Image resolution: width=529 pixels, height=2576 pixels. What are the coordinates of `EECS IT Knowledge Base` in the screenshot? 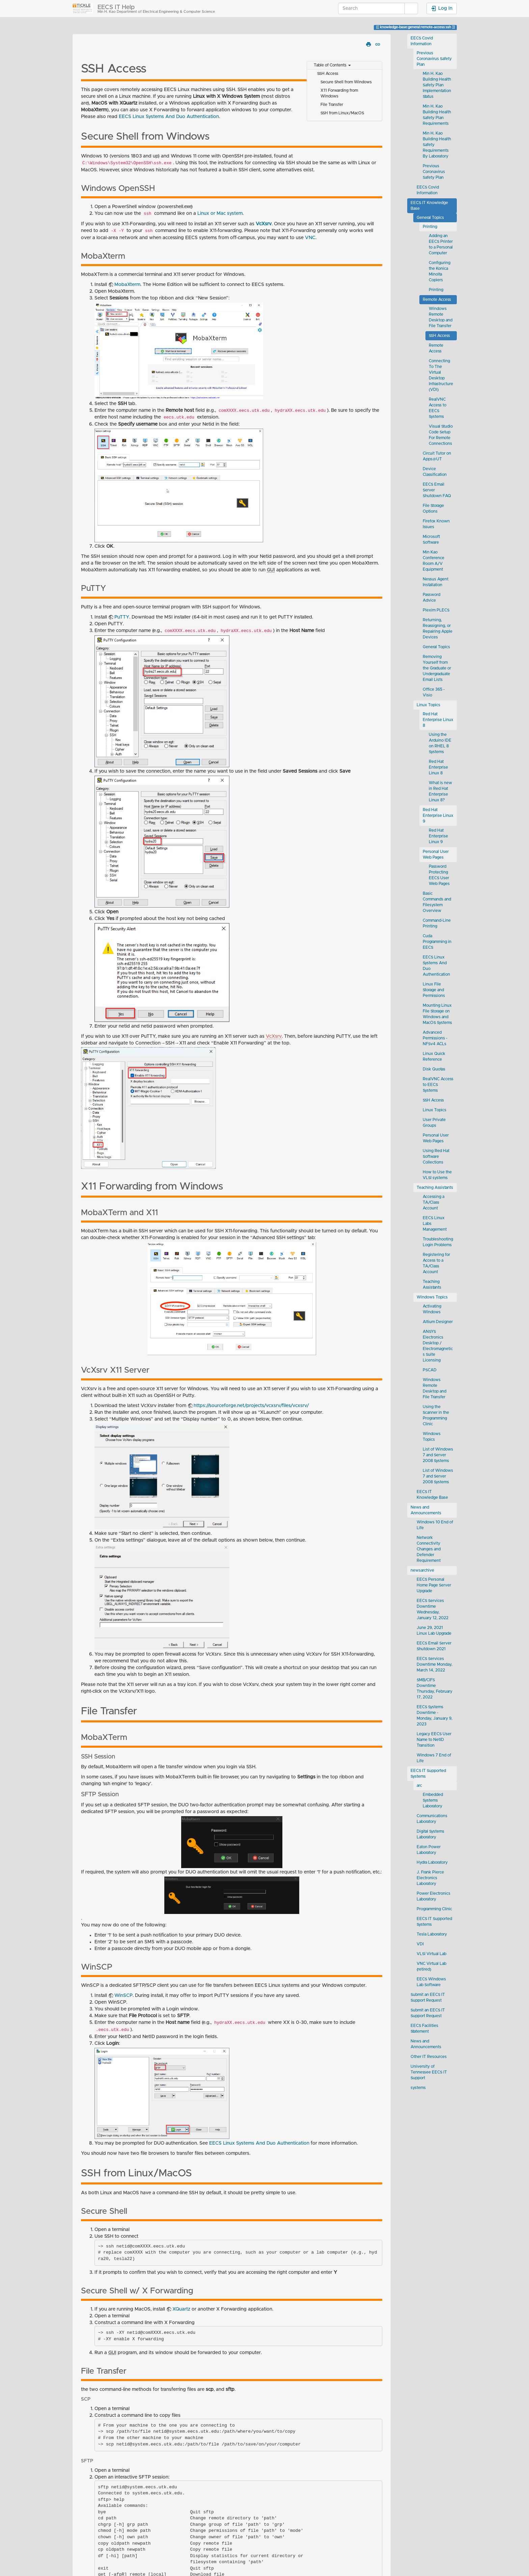 It's located at (429, 205).